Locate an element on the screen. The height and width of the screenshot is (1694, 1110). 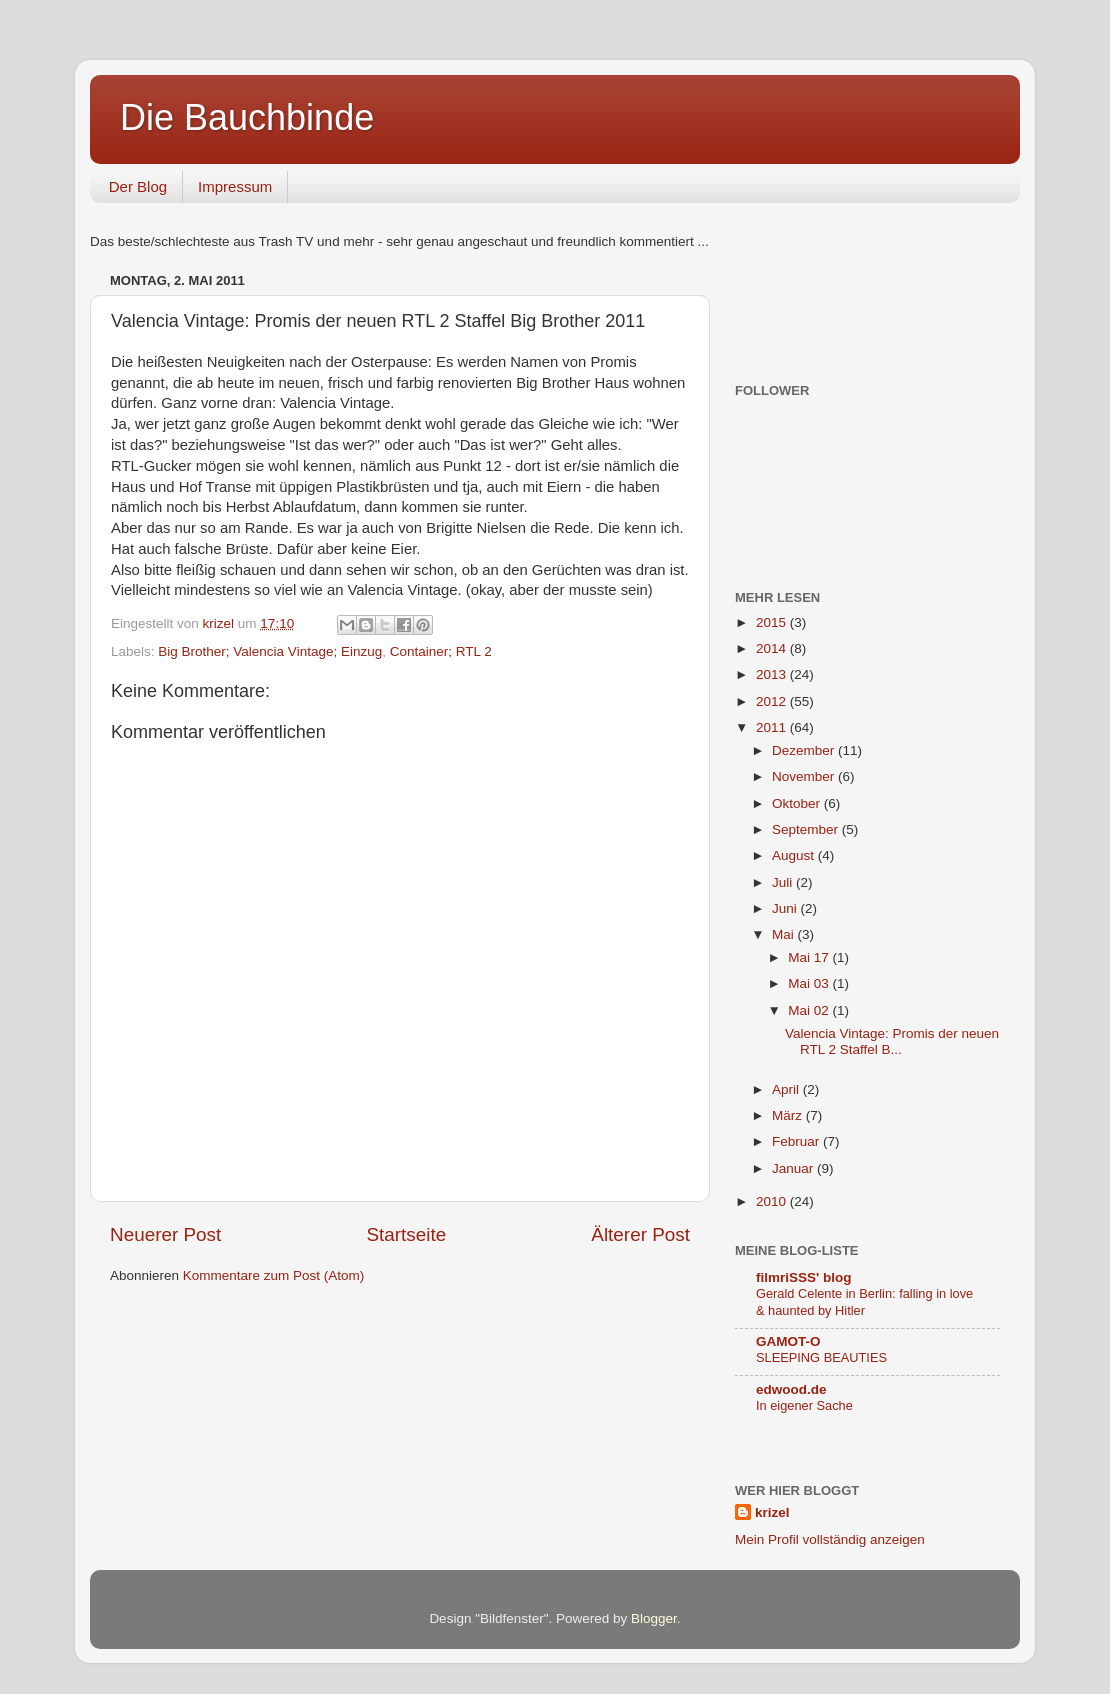
Impressum is located at coordinates (235, 186).